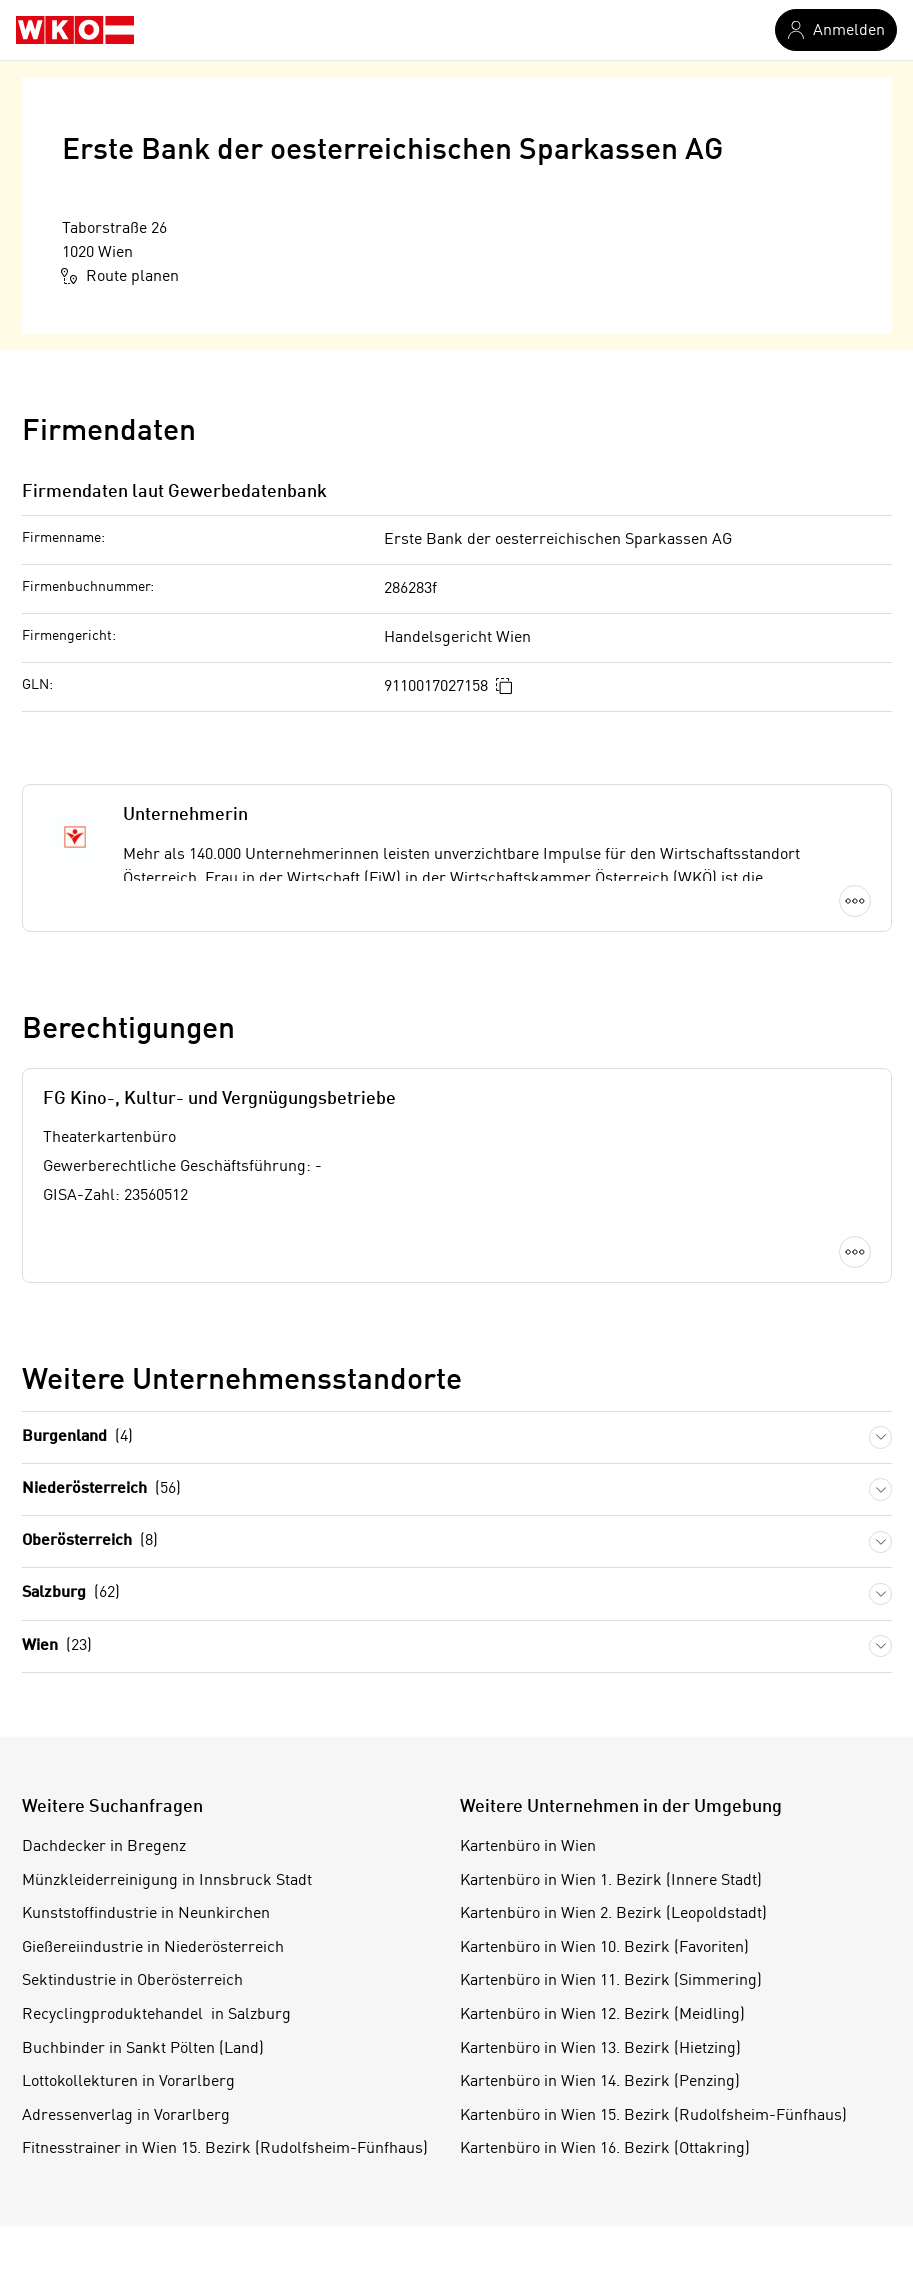  What do you see at coordinates (611, 1881) in the screenshot?
I see `Kartenbüro in Wien 1. Bezirk (Innere Stadt)` at bounding box center [611, 1881].